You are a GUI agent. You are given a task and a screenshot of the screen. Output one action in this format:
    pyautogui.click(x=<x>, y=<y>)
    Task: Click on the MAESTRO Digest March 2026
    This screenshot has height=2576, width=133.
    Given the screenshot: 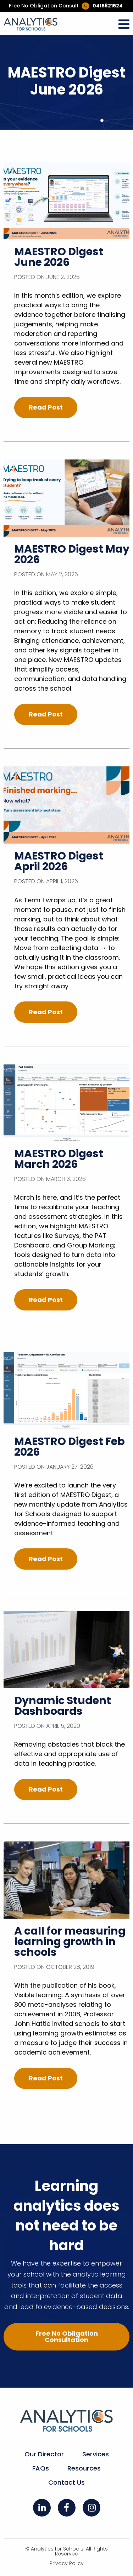 What is the action you would take?
    pyautogui.click(x=58, y=1159)
    